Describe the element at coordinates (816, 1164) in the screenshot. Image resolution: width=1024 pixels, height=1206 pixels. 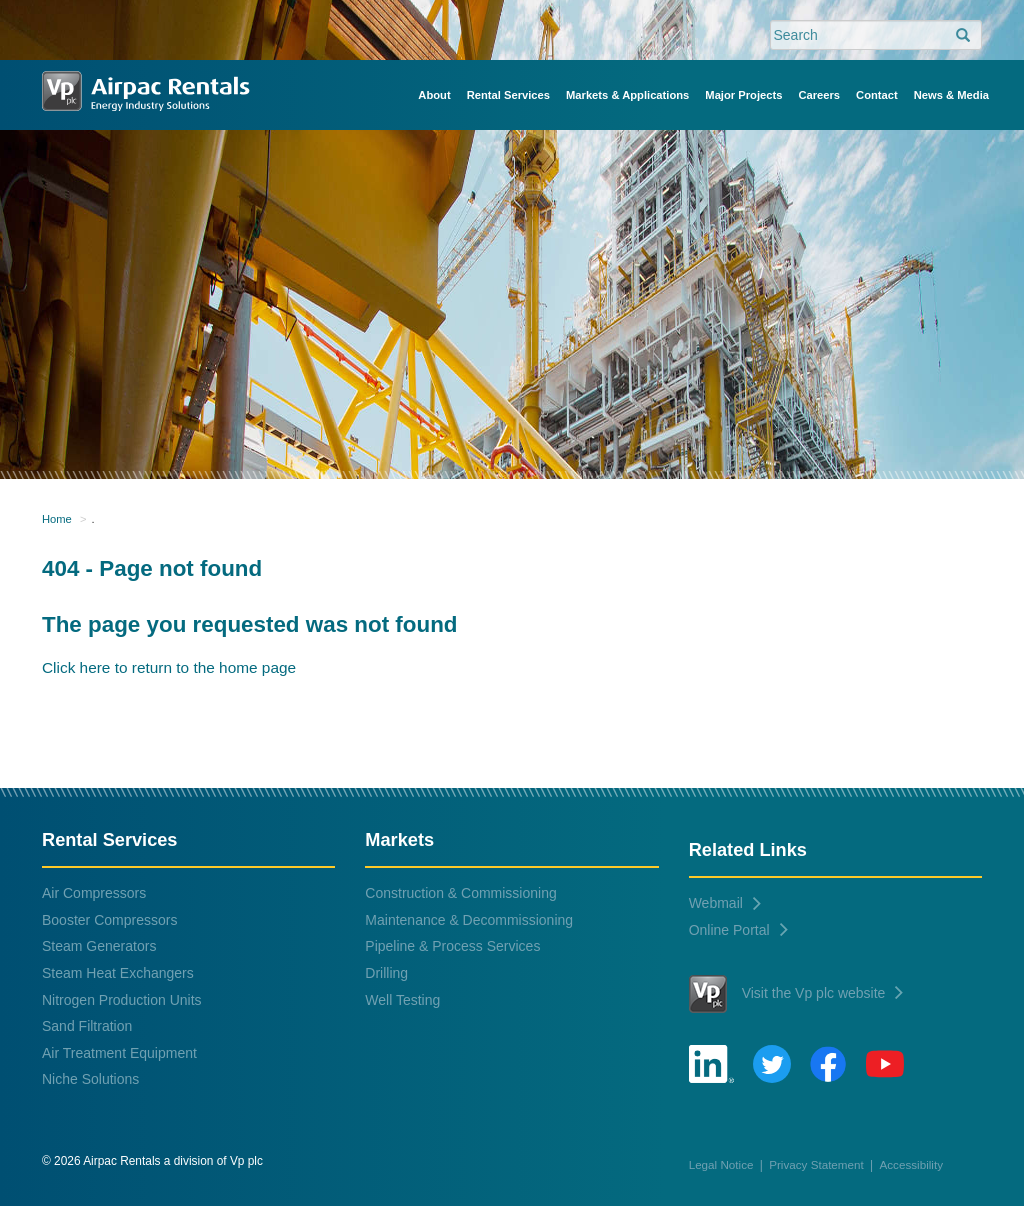
I see `Privacy Statement` at that location.